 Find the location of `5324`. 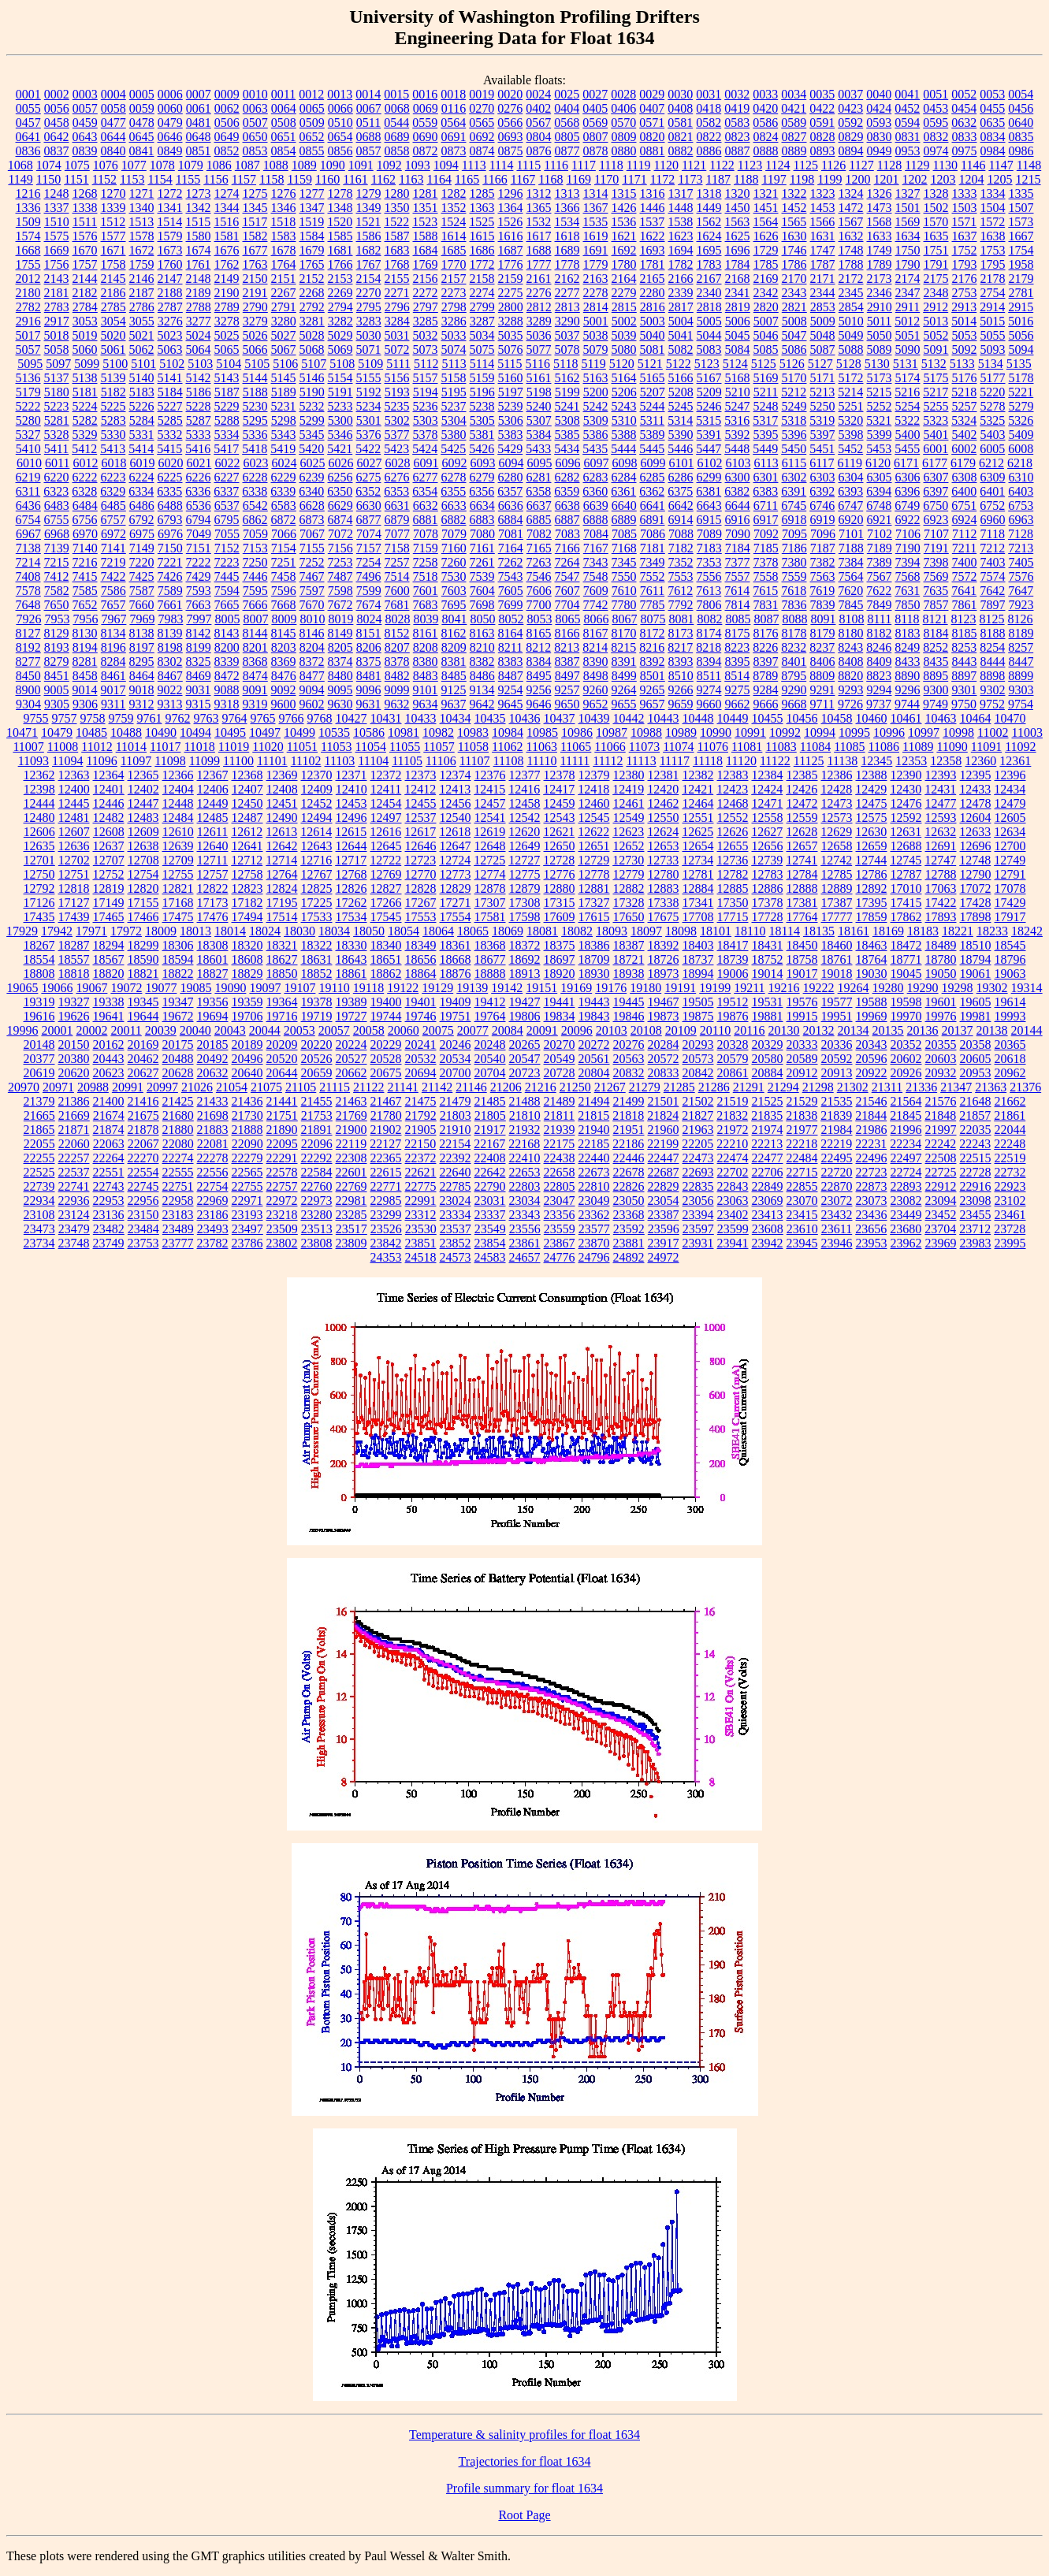

5324 is located at coordinates (963, 420).